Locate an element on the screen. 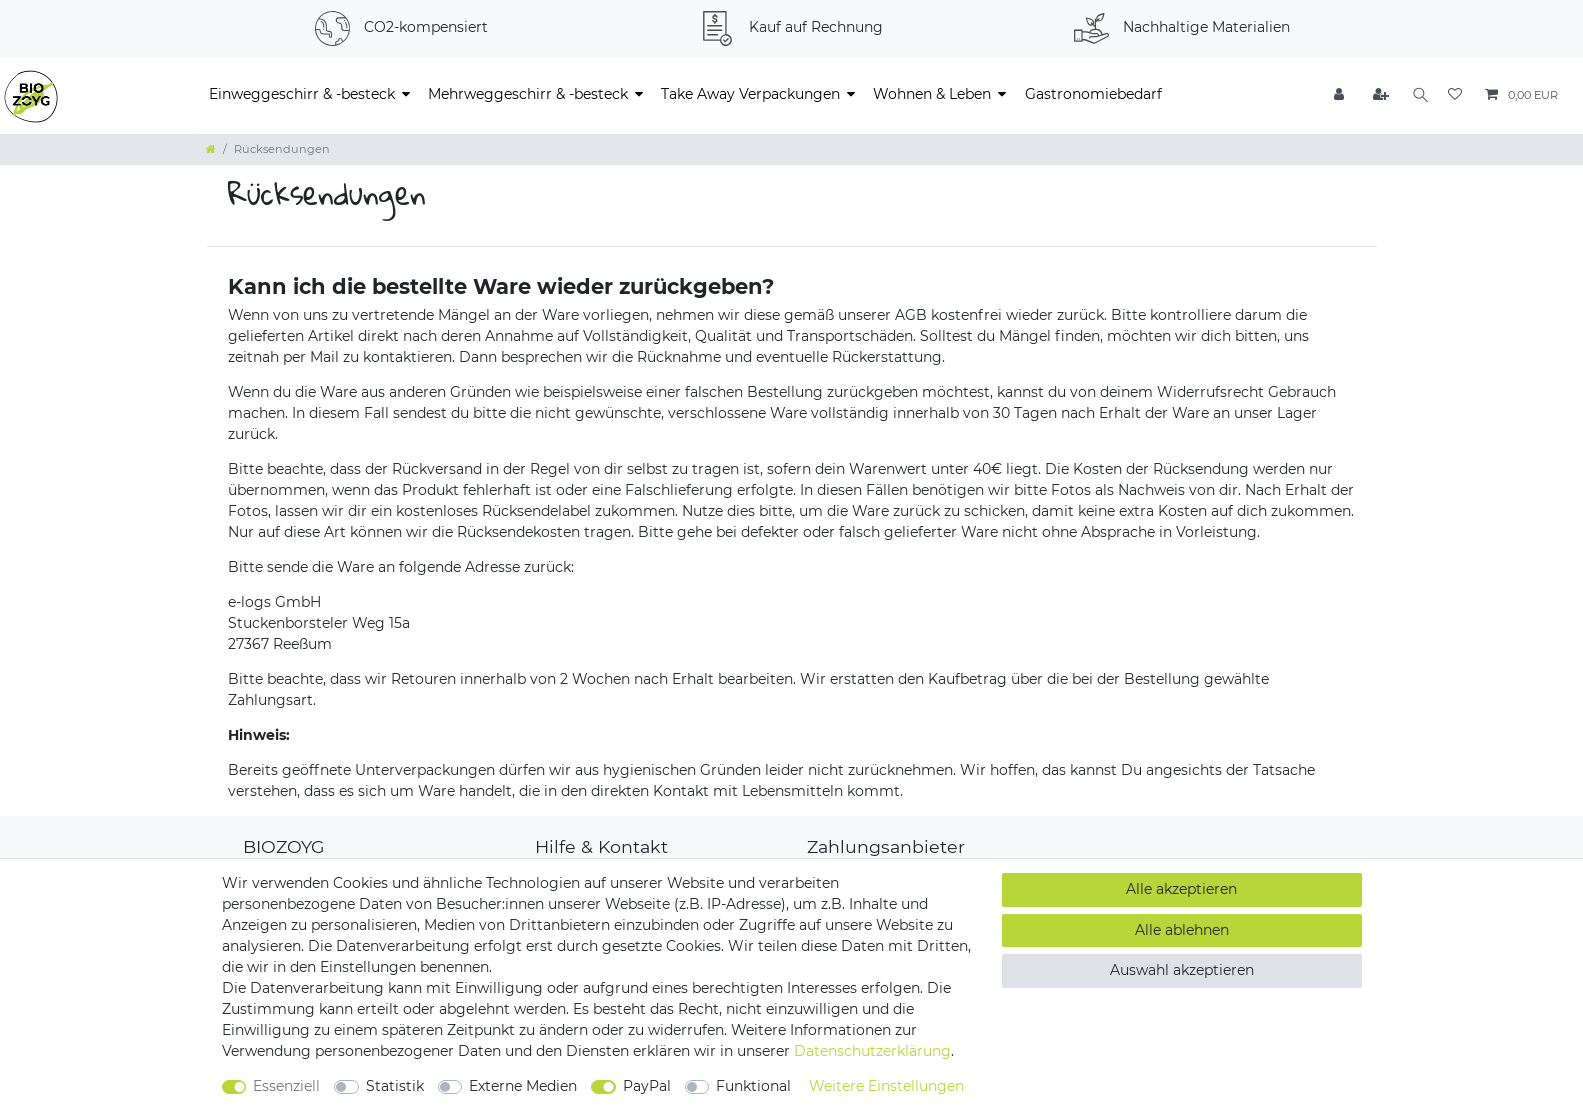 The image size is (1583, 1111). [Registrieren] is located at coordinates (1376, 95).